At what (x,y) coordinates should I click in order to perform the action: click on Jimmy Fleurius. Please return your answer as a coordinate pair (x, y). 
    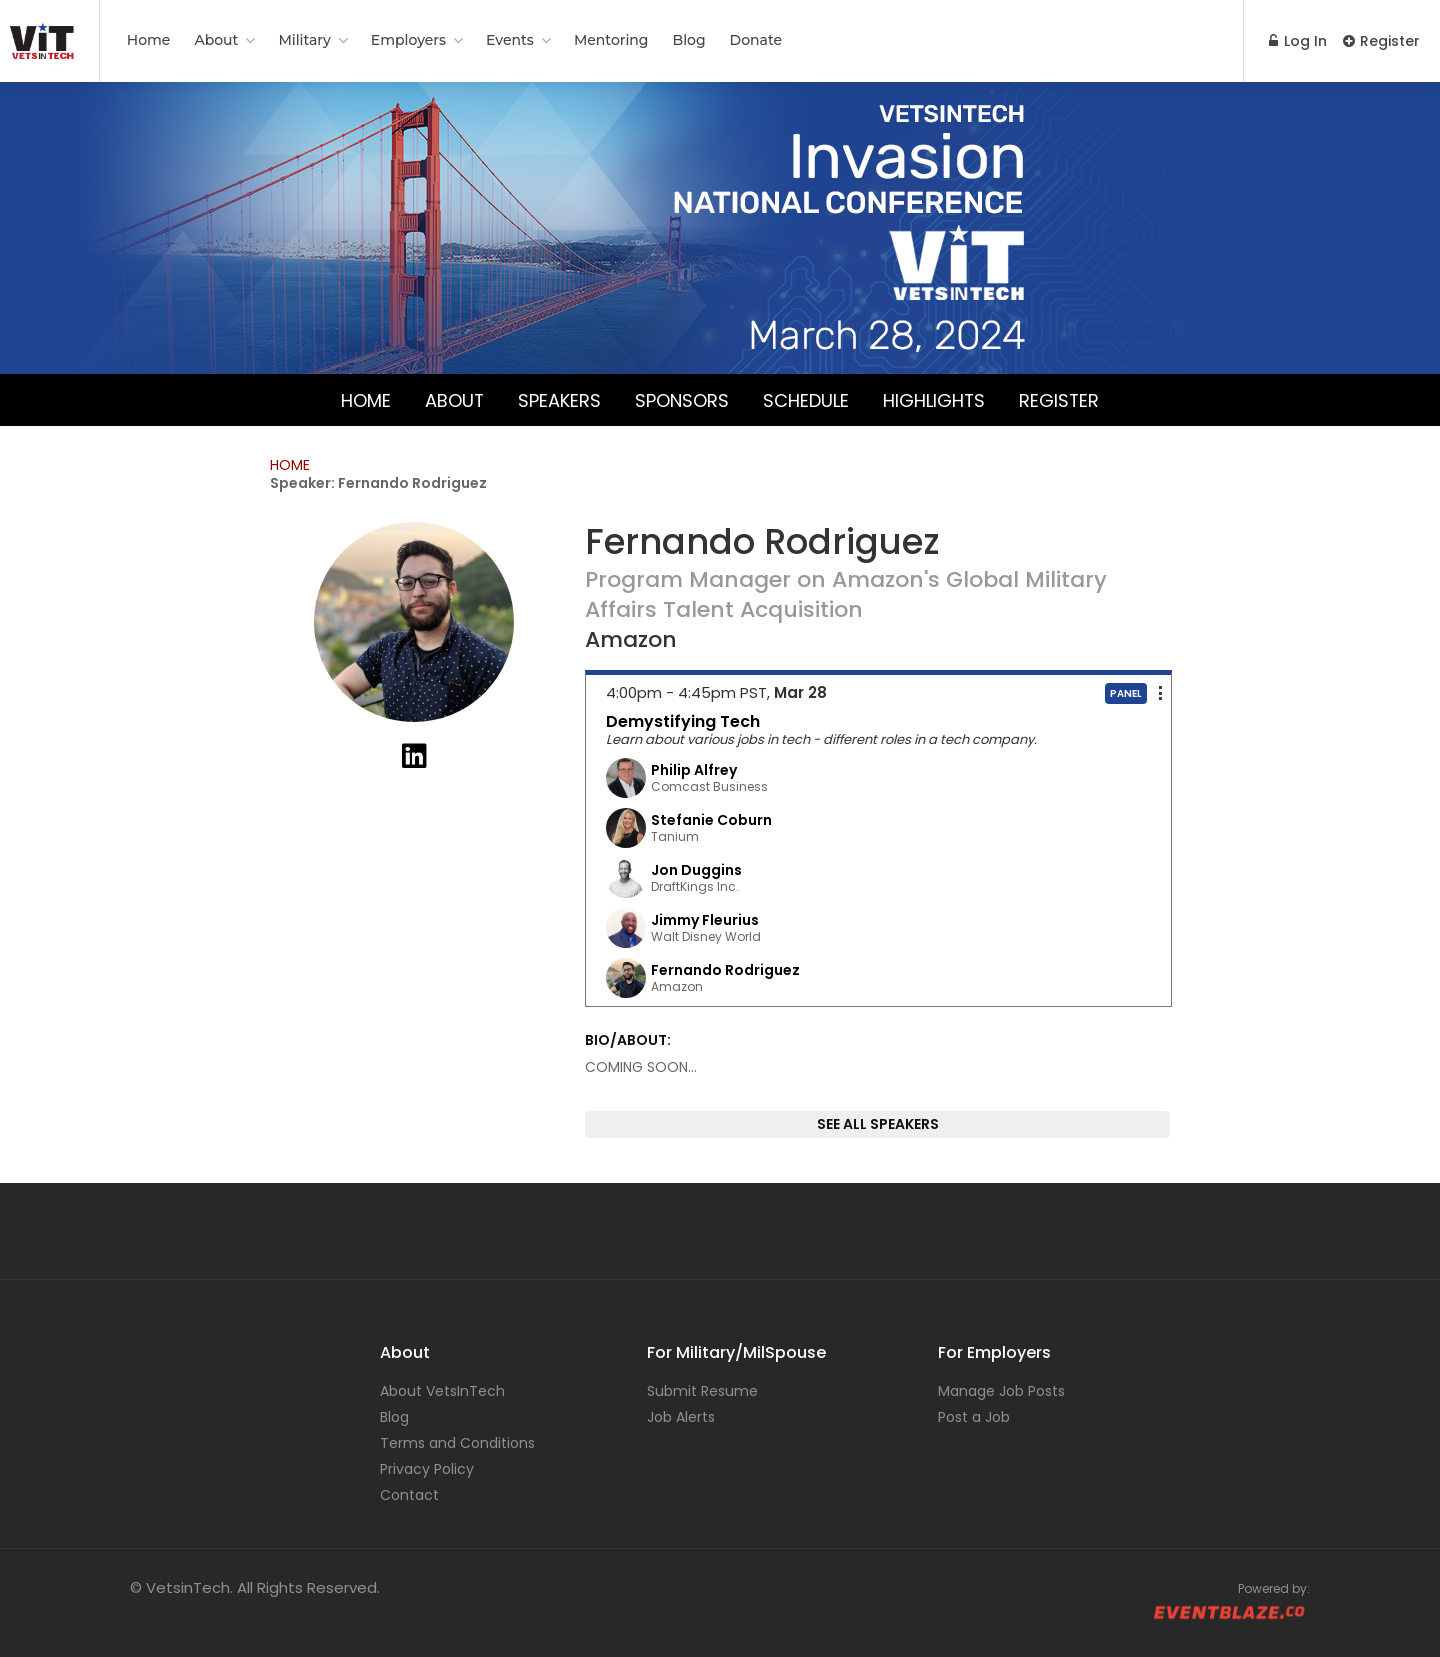
    Looking at the image, I should click on (705, 920).